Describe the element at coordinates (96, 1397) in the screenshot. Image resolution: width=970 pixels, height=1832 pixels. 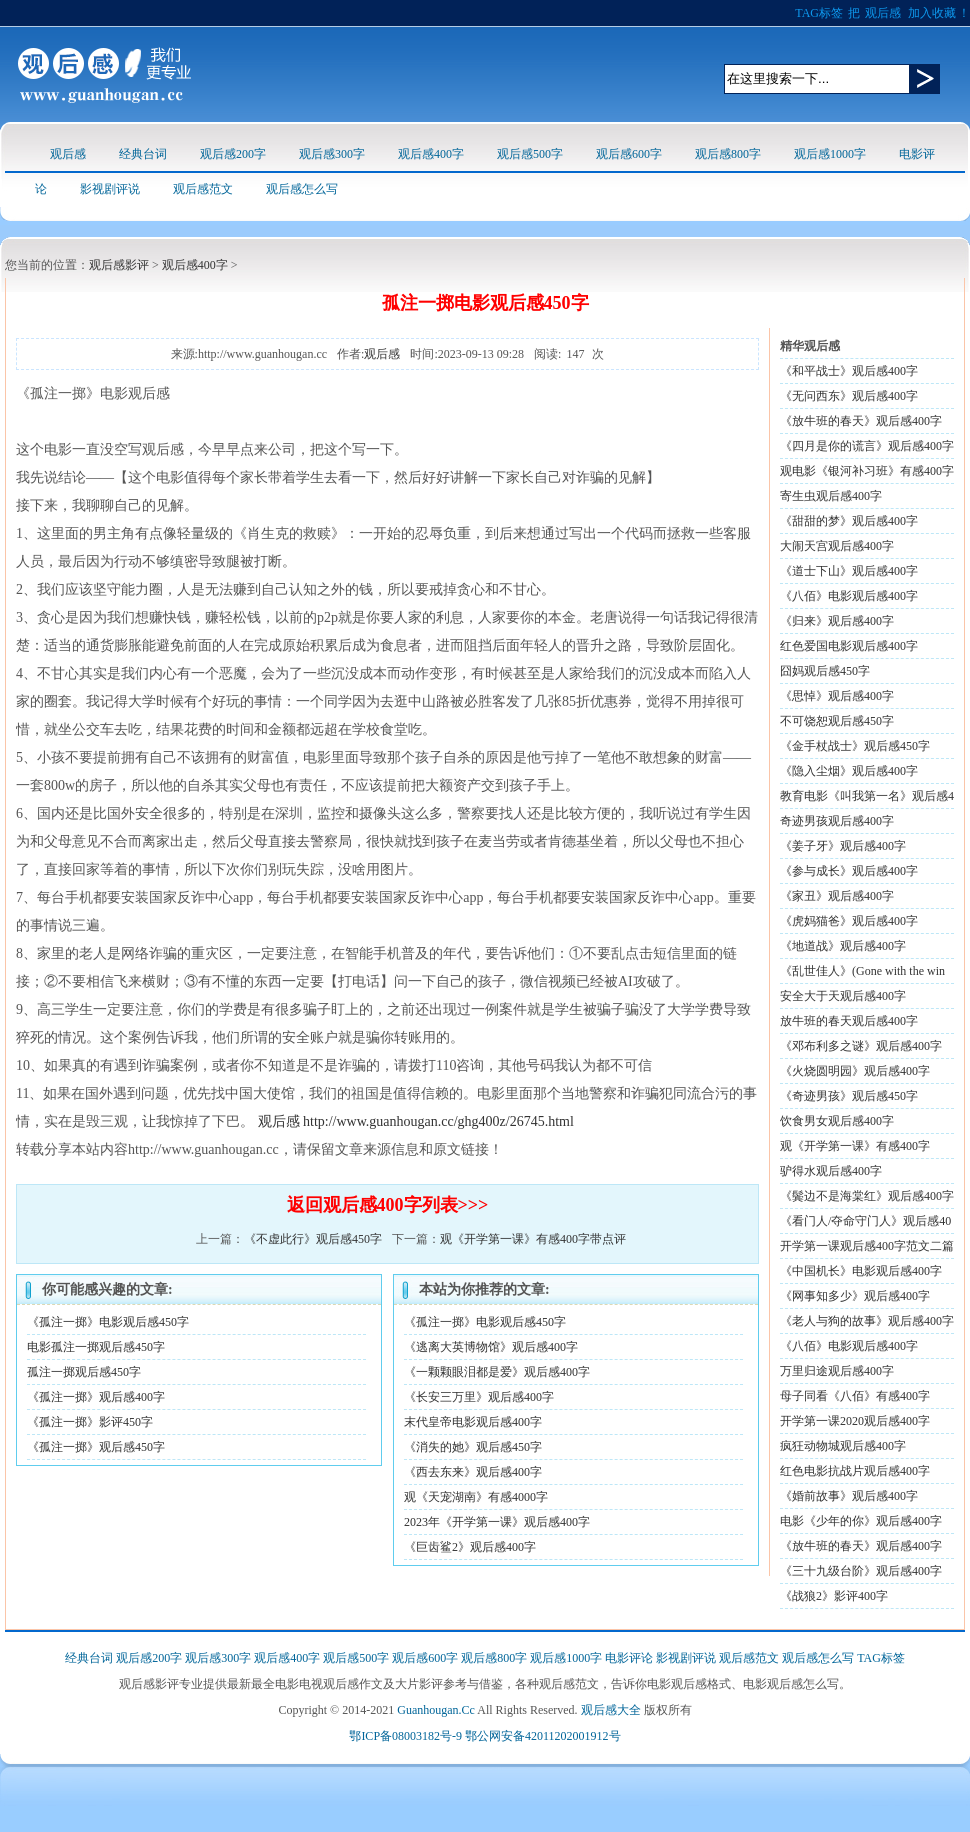
I see `《孤注一掷》观后感400字` at that location.